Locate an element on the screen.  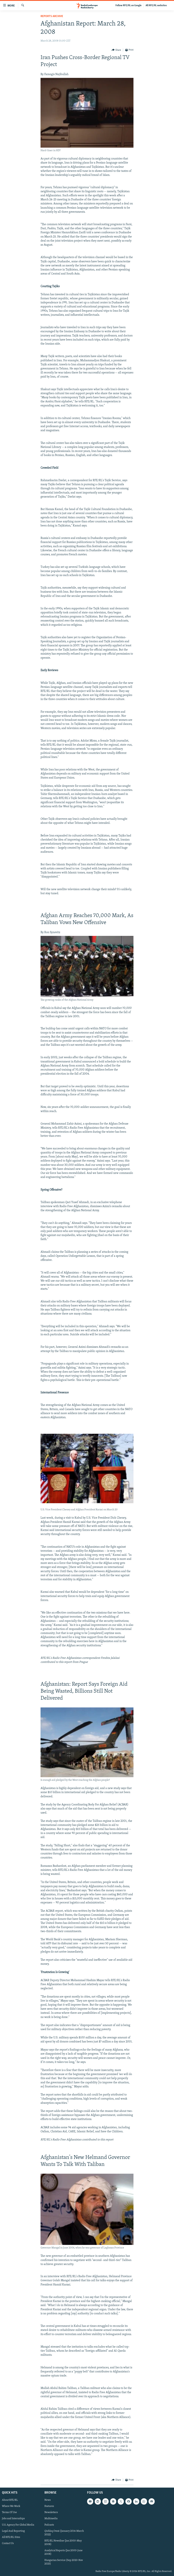
Analytical Reports (Jan 2000-June 2008) is located at coordinates (63, 2552).